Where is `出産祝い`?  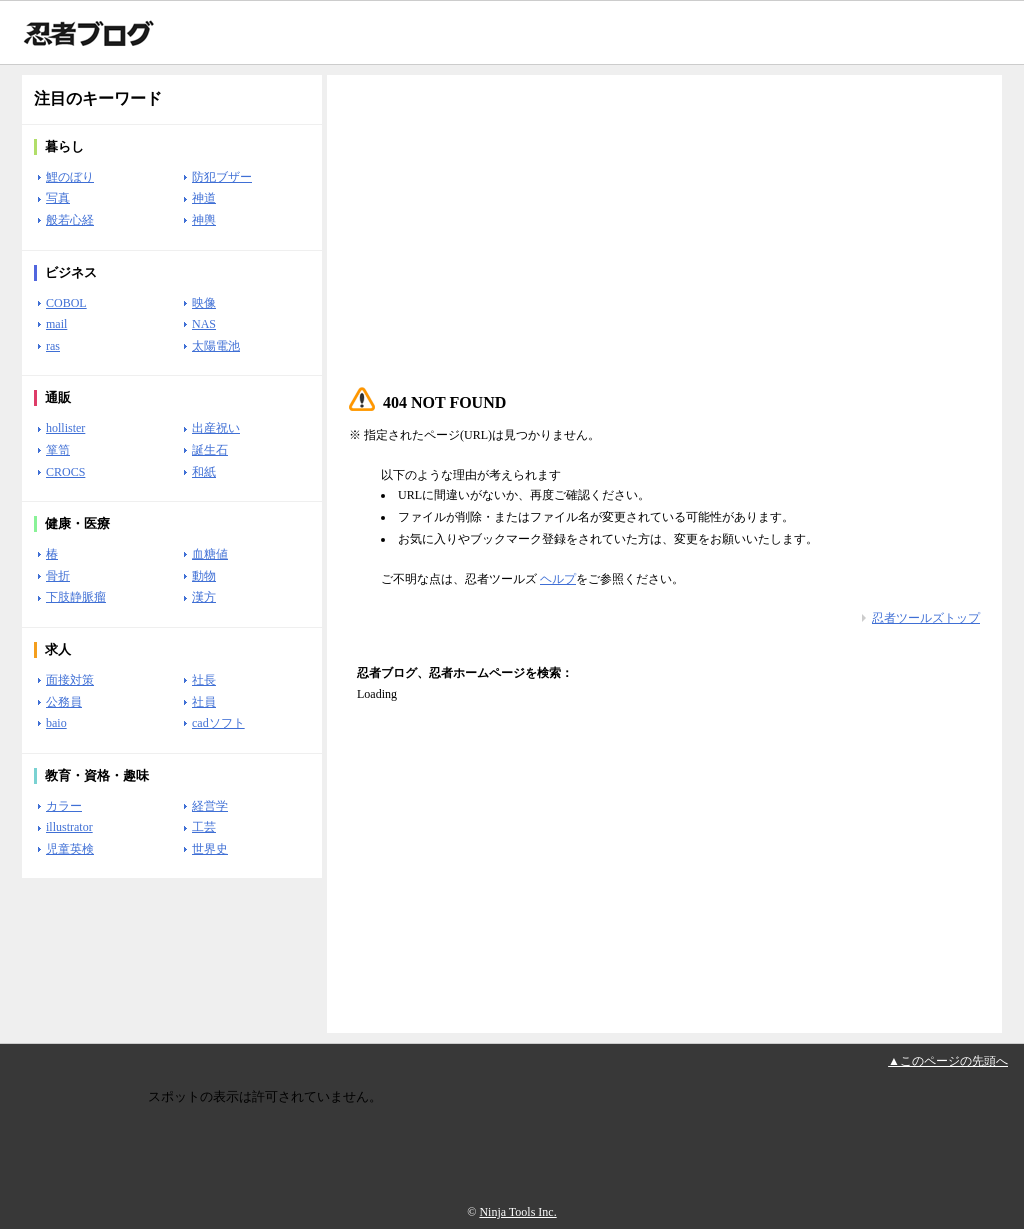
出産祝い is located at coordinates (216, 428).